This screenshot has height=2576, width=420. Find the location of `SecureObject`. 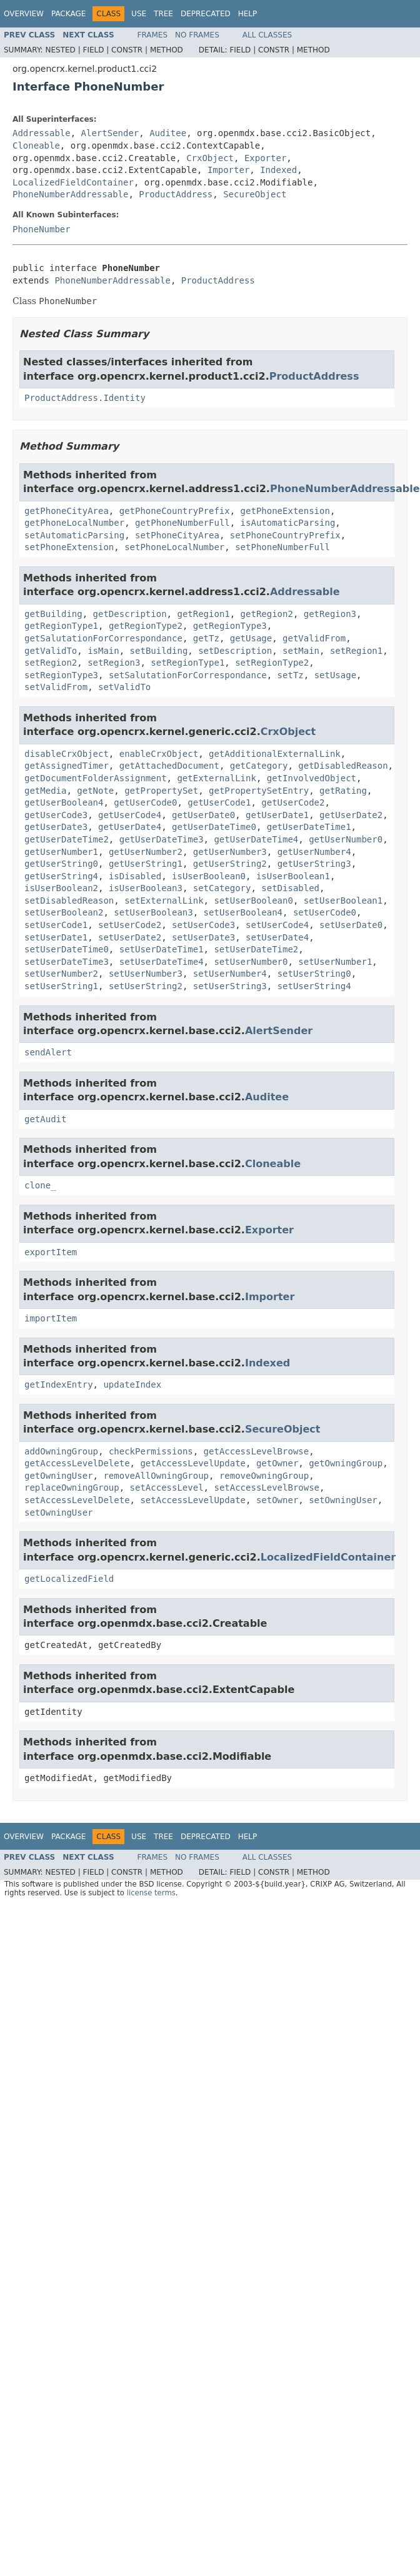

SecureObject is located at coordinates (254, 194).